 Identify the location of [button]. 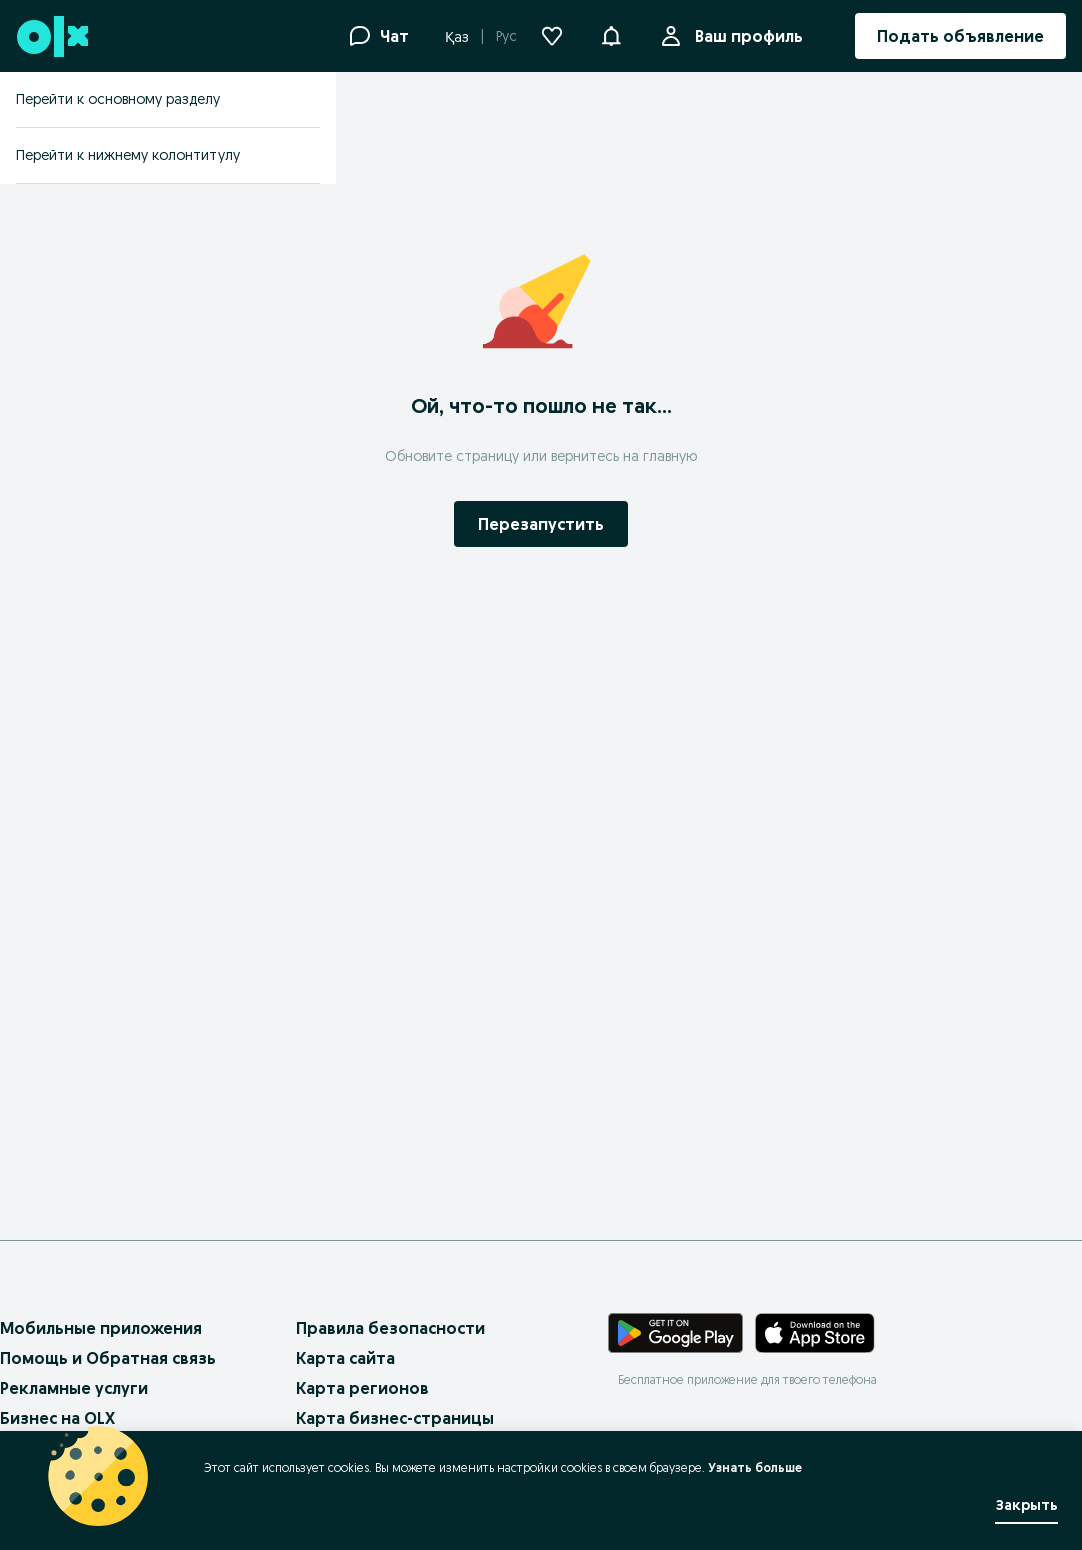
(611, 34).